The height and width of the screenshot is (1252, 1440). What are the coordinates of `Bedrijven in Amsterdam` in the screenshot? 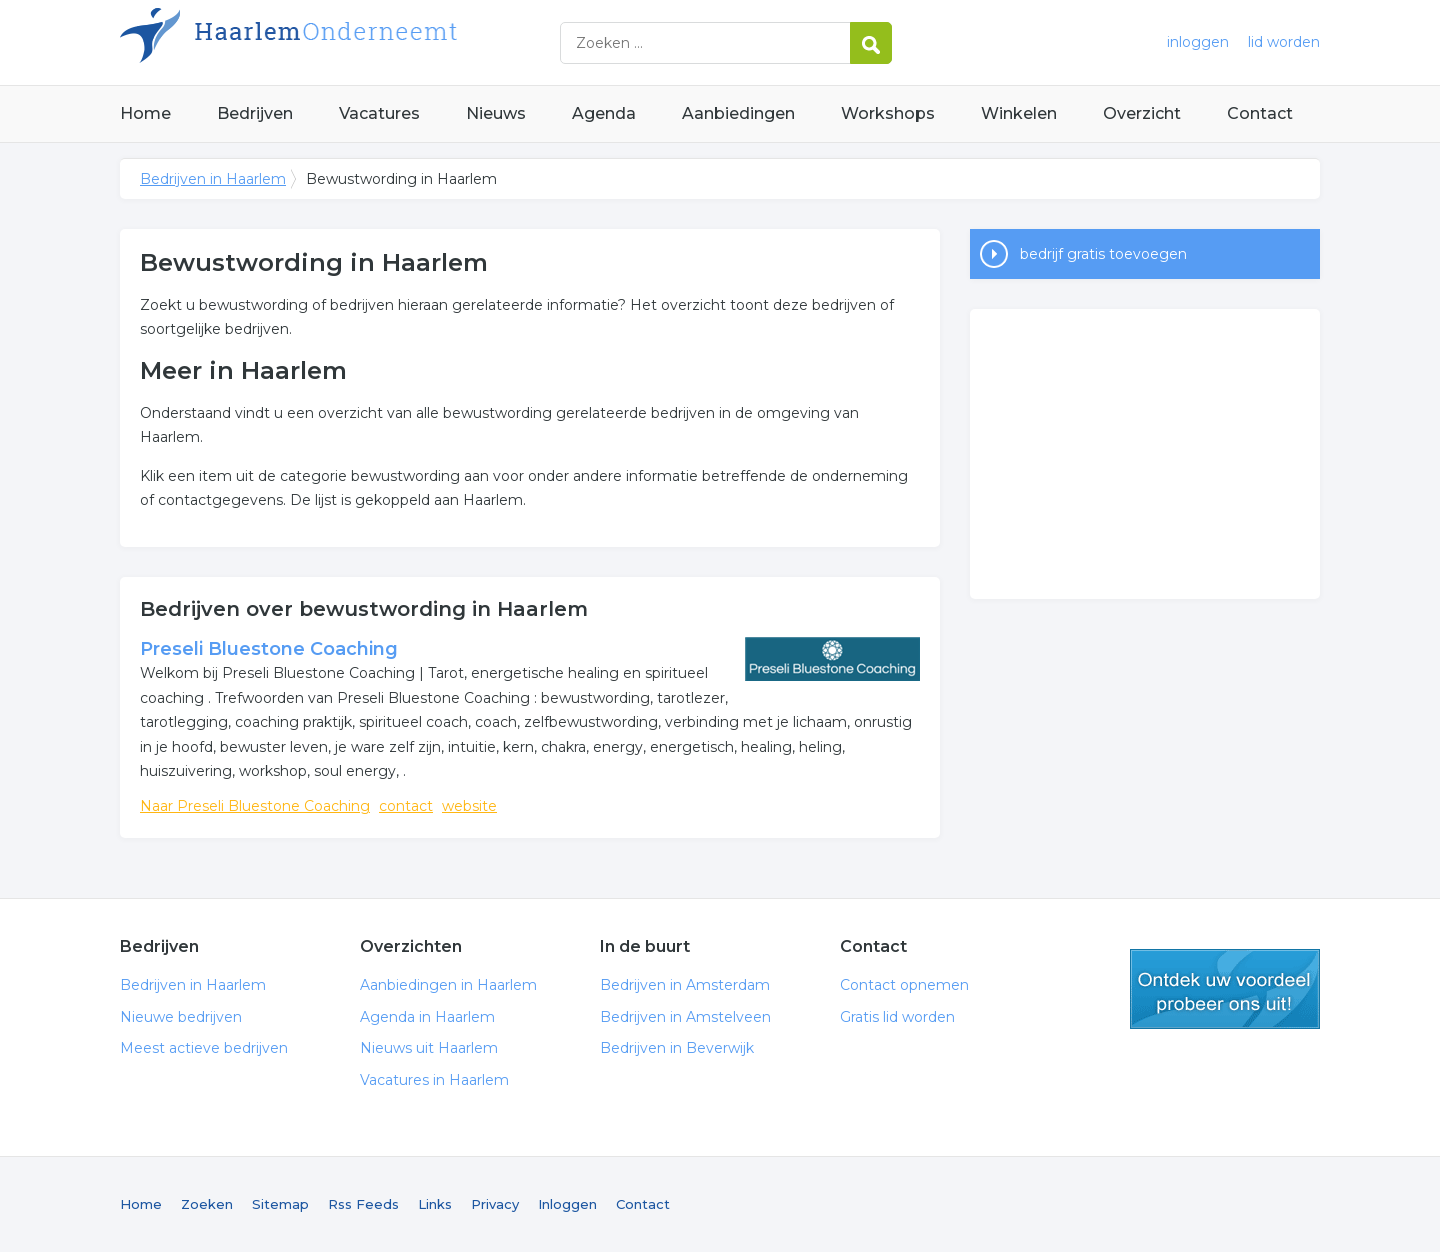 It's located at (685, 985).